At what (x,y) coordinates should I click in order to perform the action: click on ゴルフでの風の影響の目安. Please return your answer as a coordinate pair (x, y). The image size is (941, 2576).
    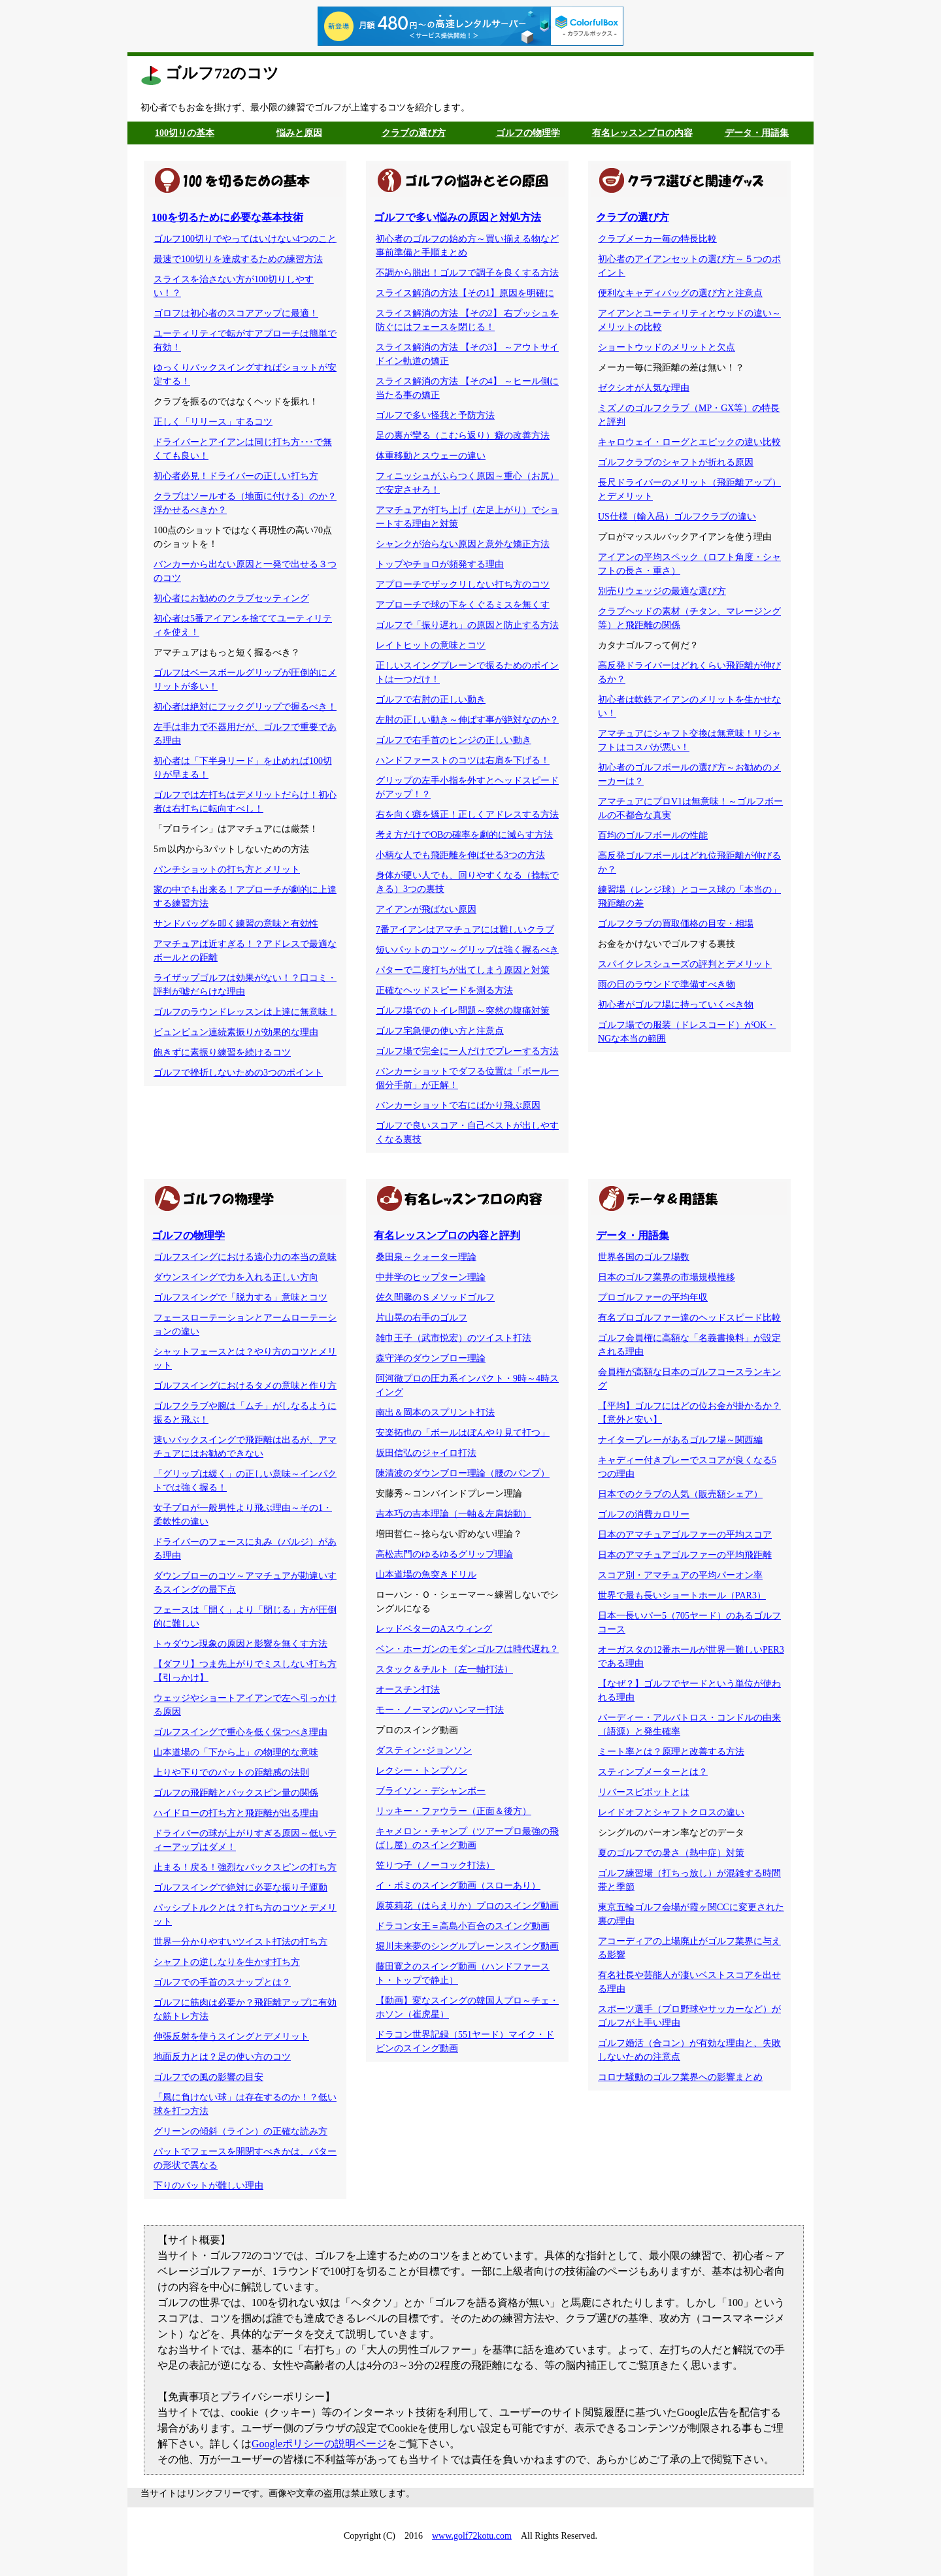
    Looking at the image, I should click on (208, 2077).